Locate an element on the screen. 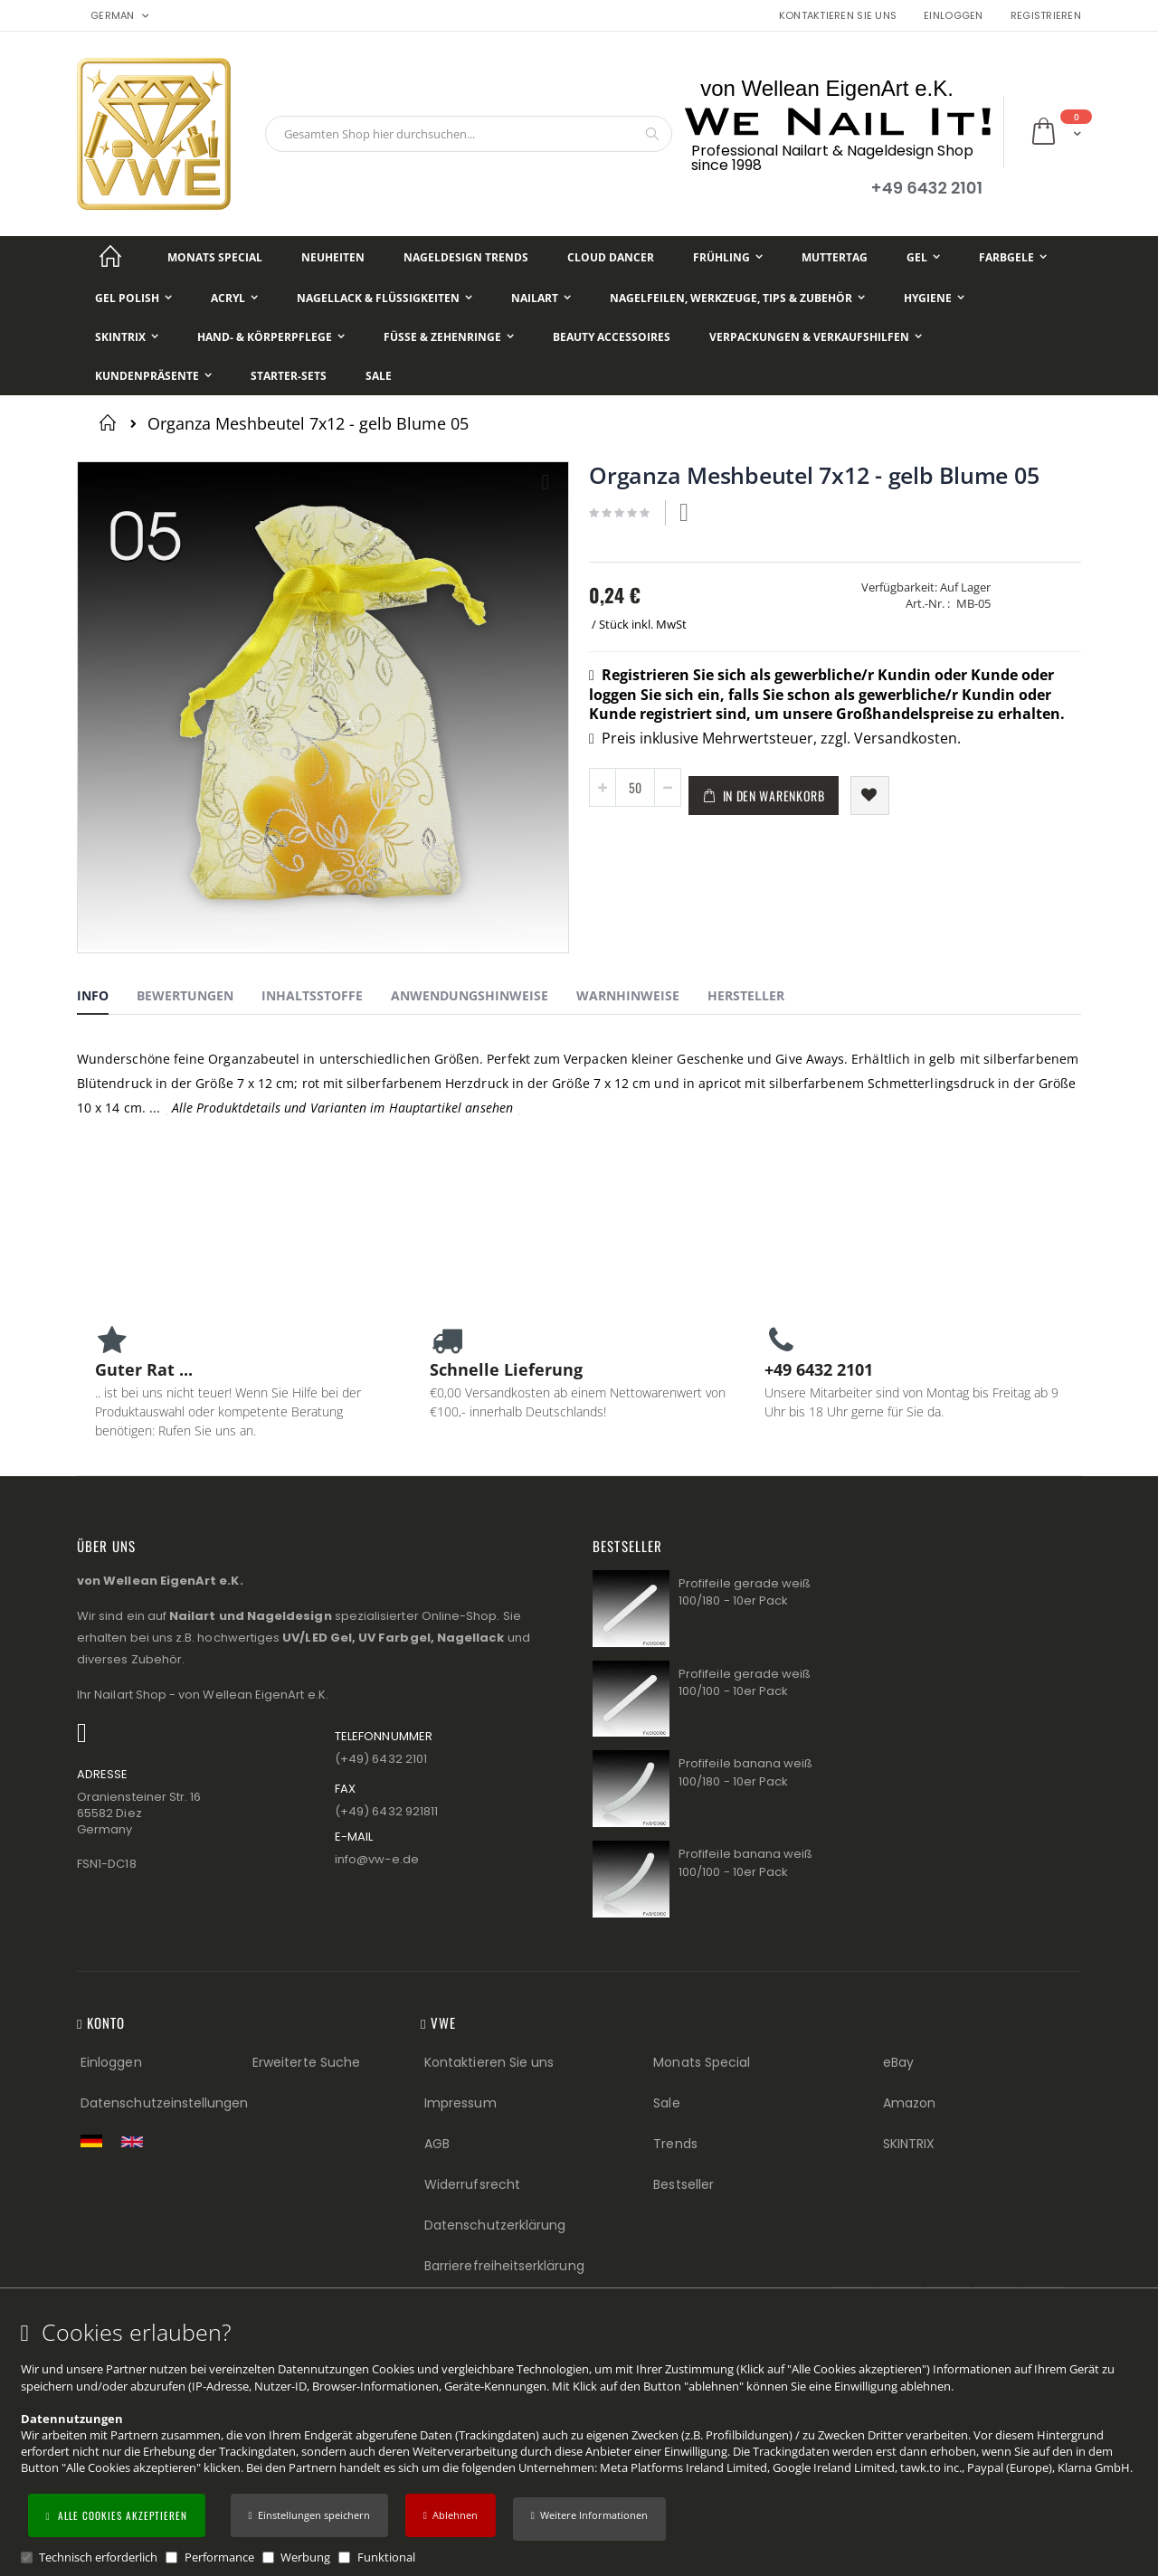 This screenshot has height=2576, width=1158. Warnhinweise is located at coordinates (627, 995).